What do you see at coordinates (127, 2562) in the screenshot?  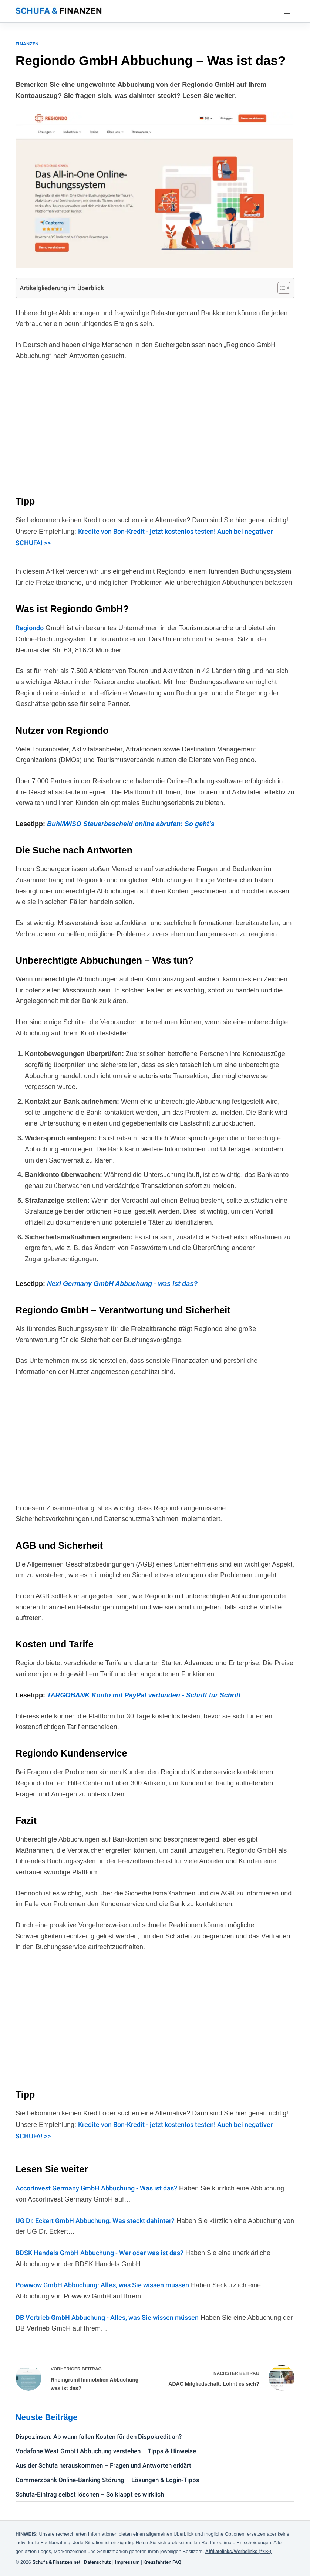 I see `Impressum` at bounding box center [127, 2562].